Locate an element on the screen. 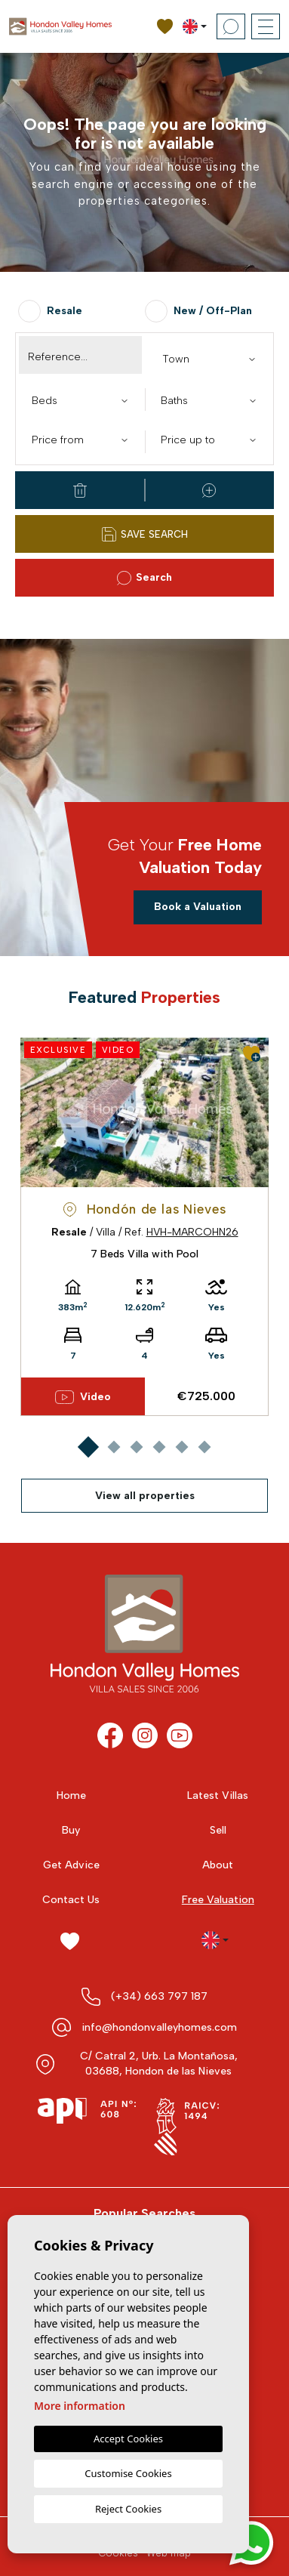 The width and height of the screenshot is (289, 2576). [combobox] is located at coordinates (209, 358).